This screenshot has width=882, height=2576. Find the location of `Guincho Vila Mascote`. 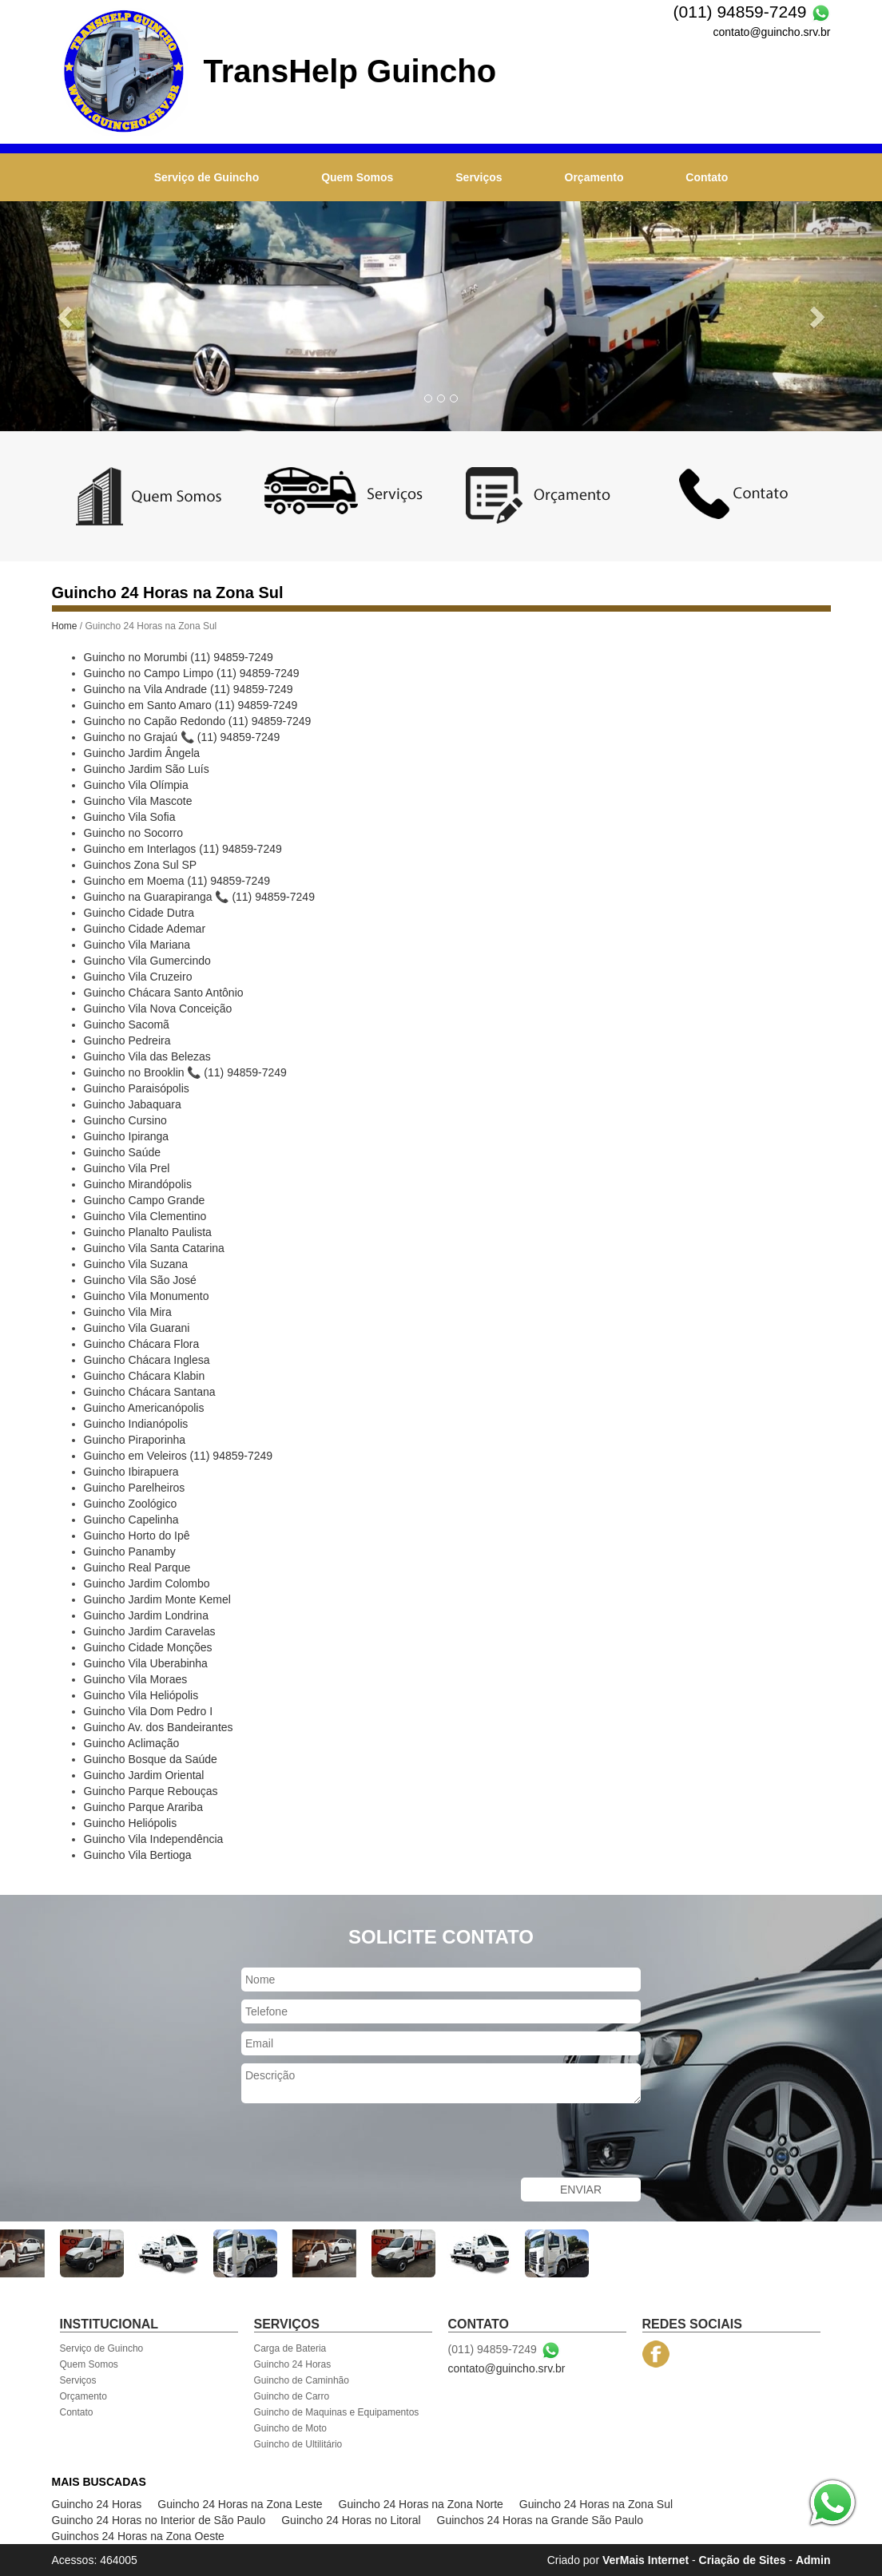

Guincho Vila Mascote is located at coordinates (138, 801).